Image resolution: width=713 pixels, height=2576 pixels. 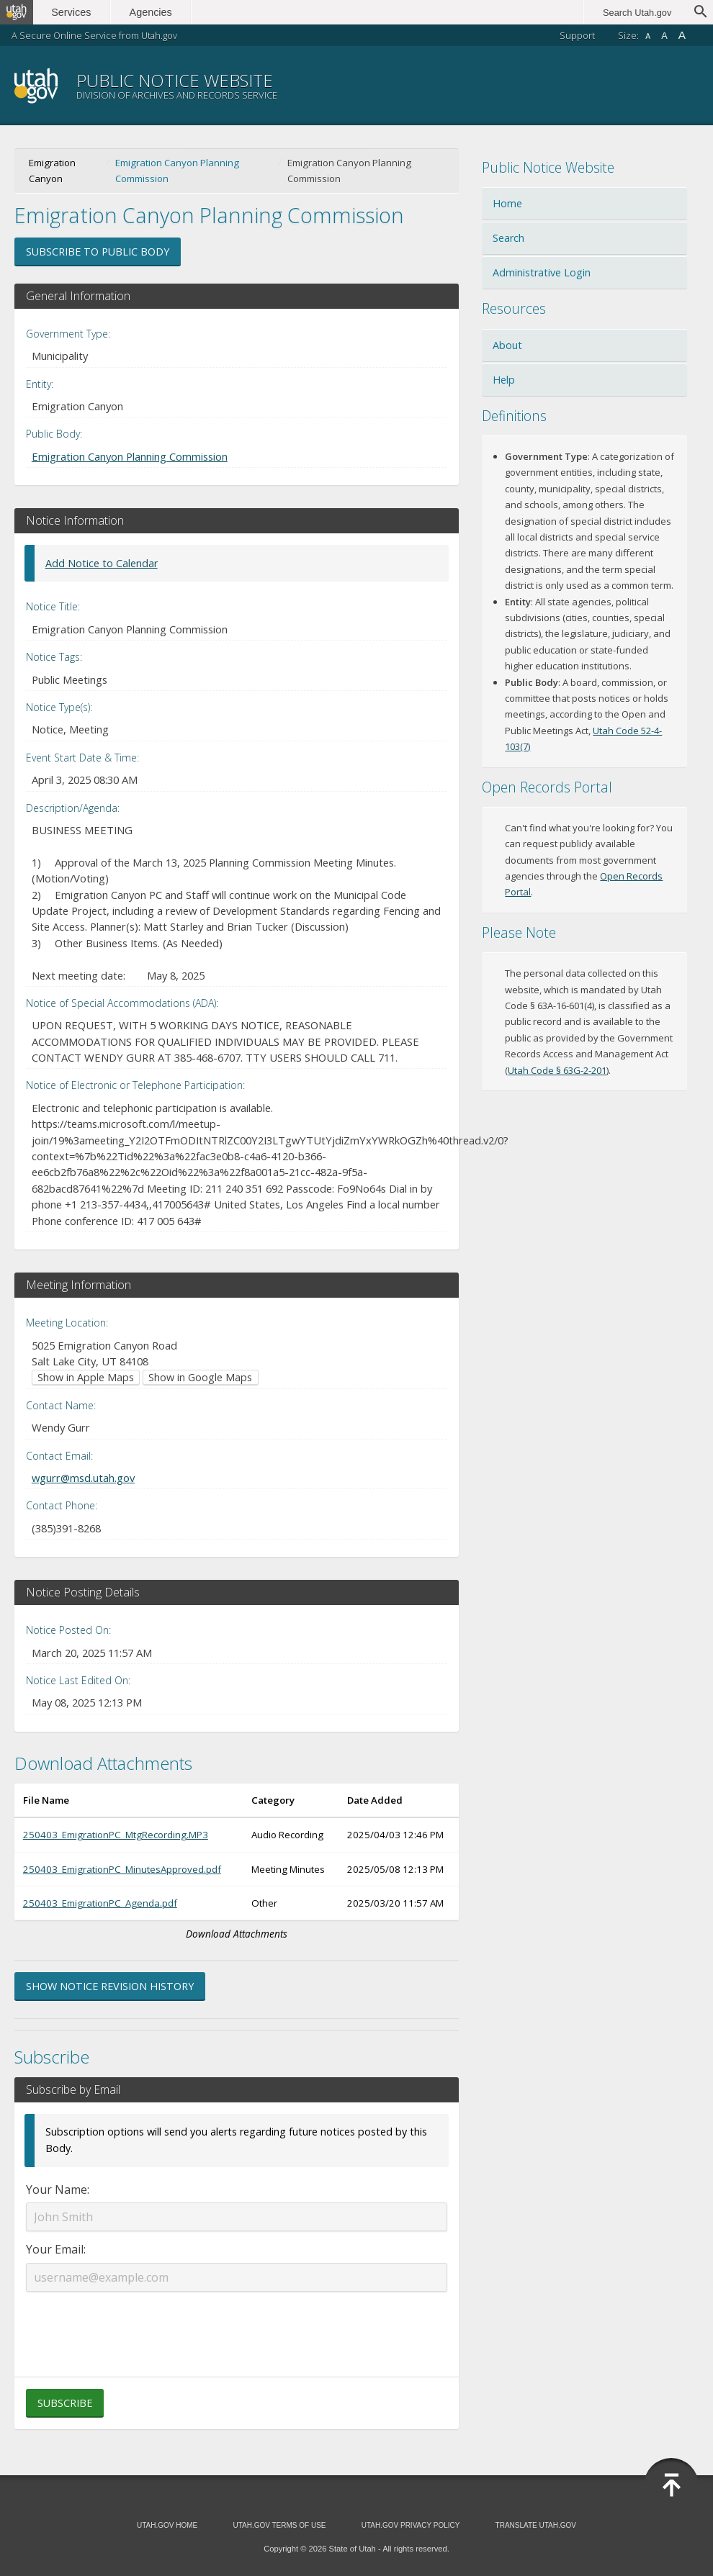 I want to click on 250403_EmigrationPC_MinutesApproved.pdf [Download 250403_EmigrationPC_MinutesApproved.pdf (opens in new window)], so click(x=122, y=1869).